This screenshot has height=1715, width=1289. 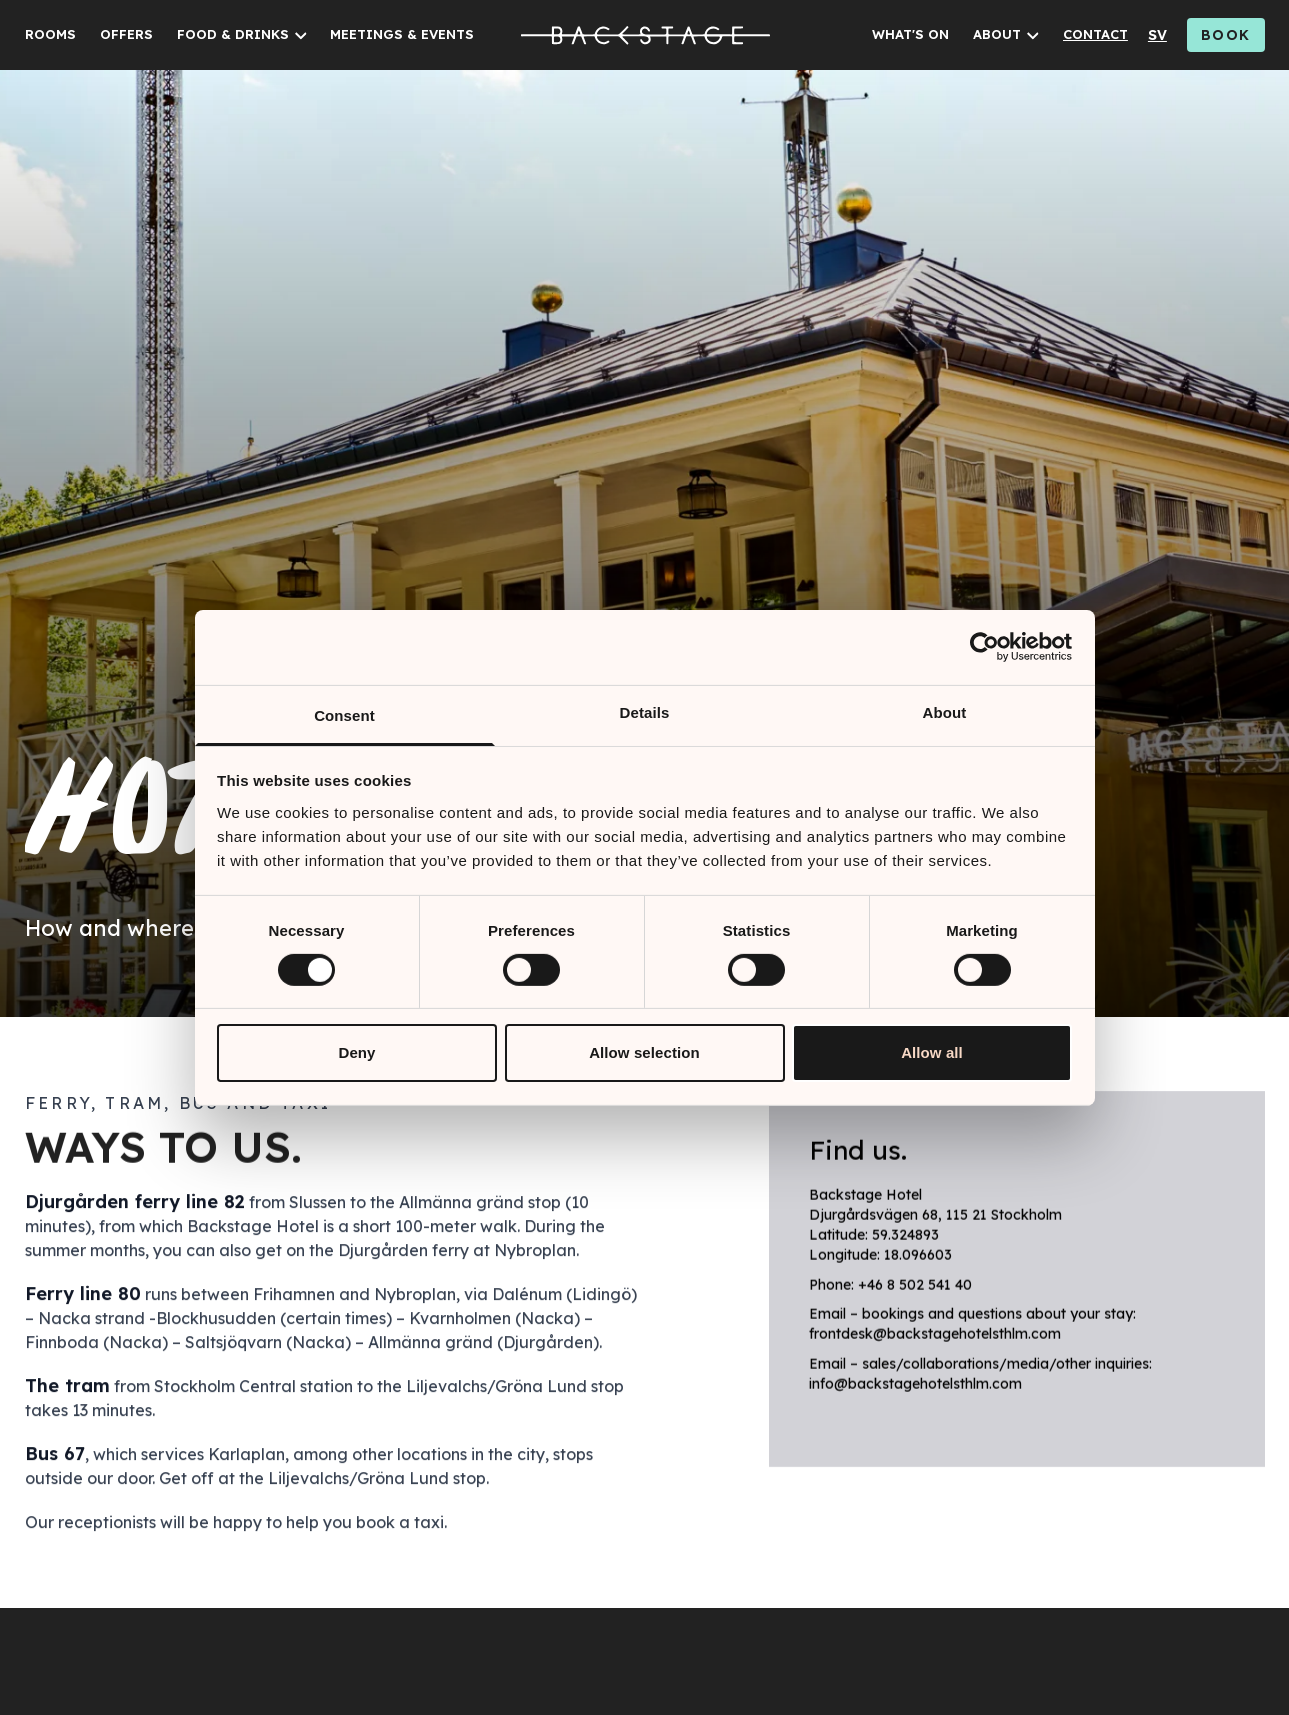 I want to click on ABOUT, so click(x=997, y=34).